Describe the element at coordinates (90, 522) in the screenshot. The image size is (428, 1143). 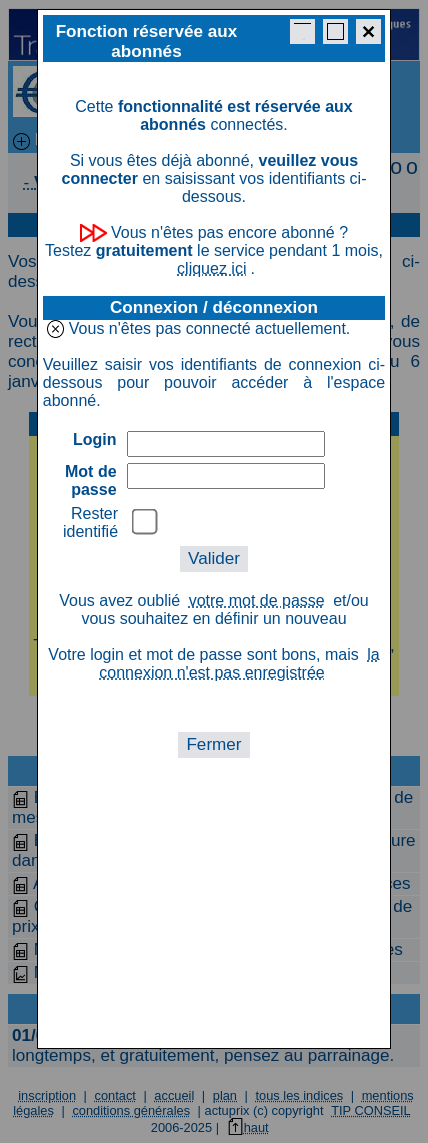
I see `Rester identifié` at that location.